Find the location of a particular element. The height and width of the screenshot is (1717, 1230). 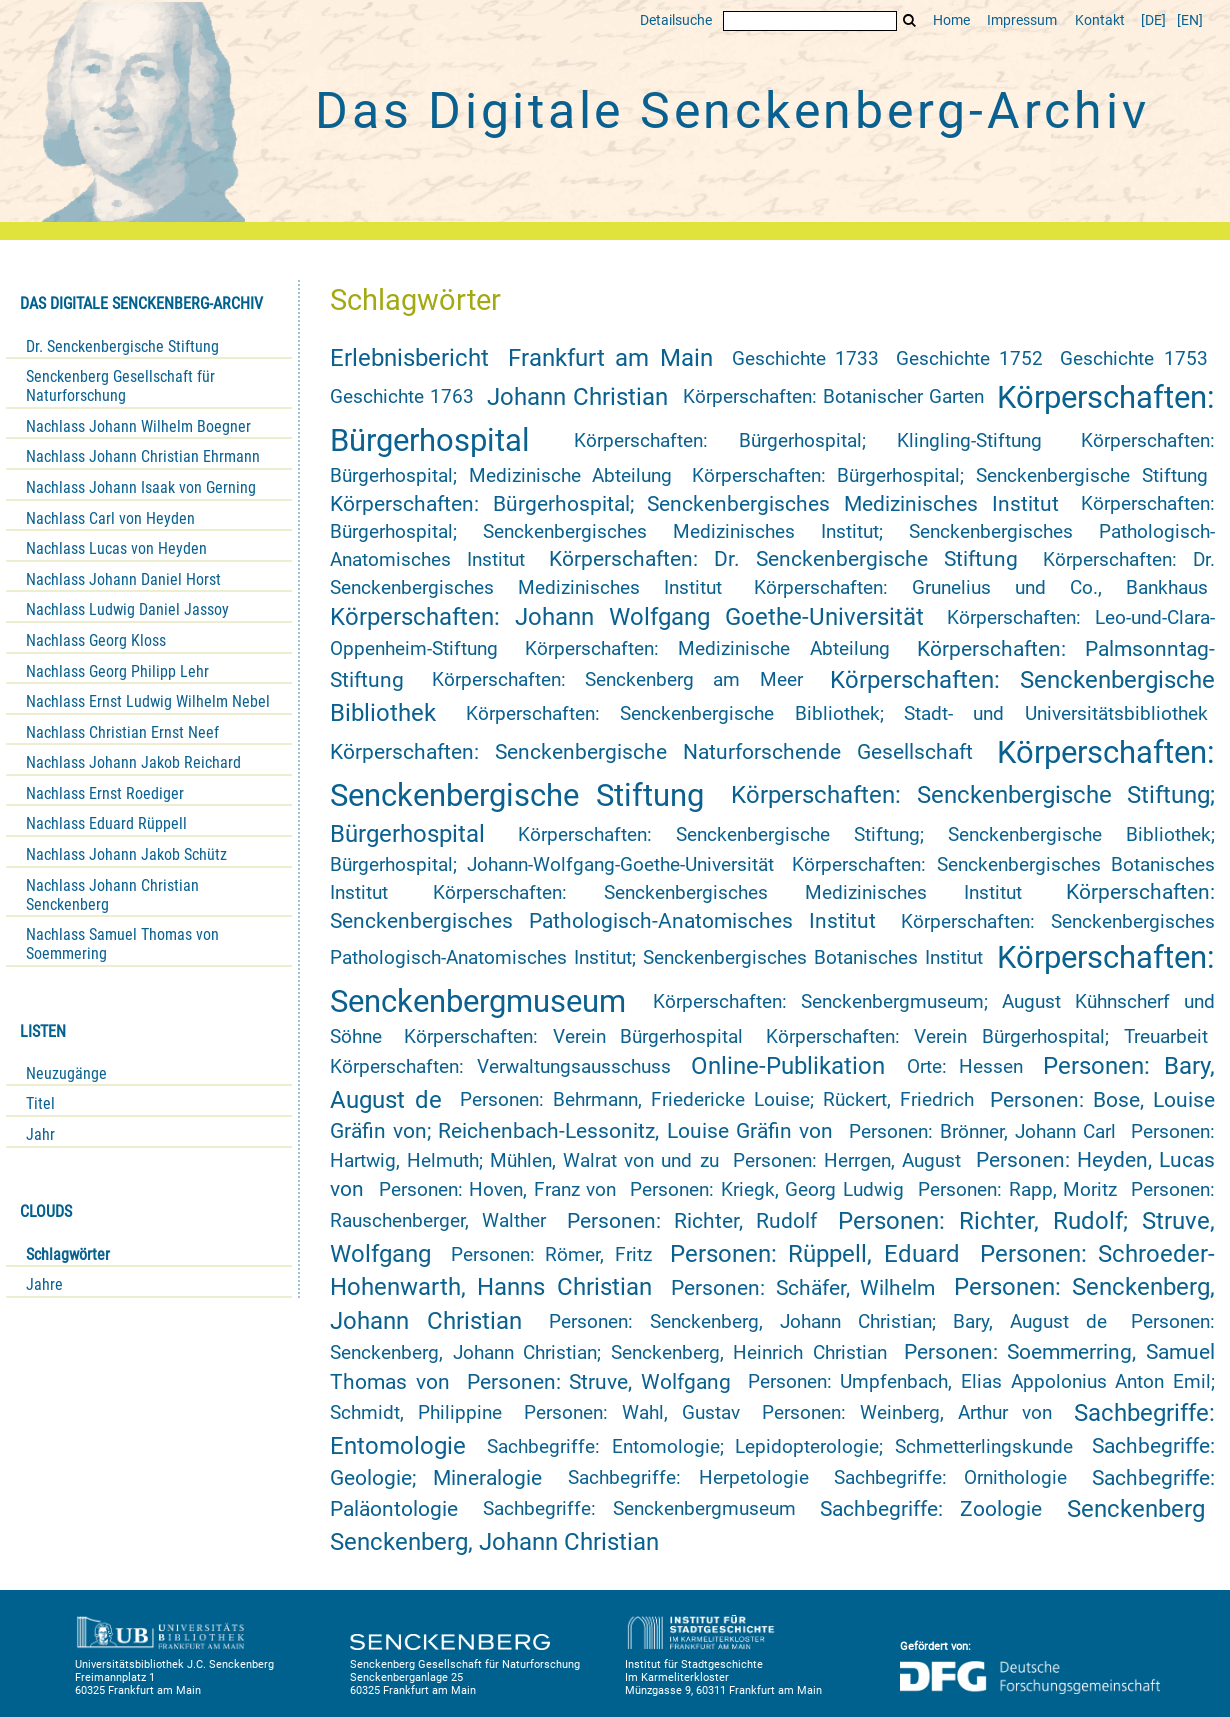

Personen: Kriegk, Georg Ludwig is located at coordinates (767, 1190).